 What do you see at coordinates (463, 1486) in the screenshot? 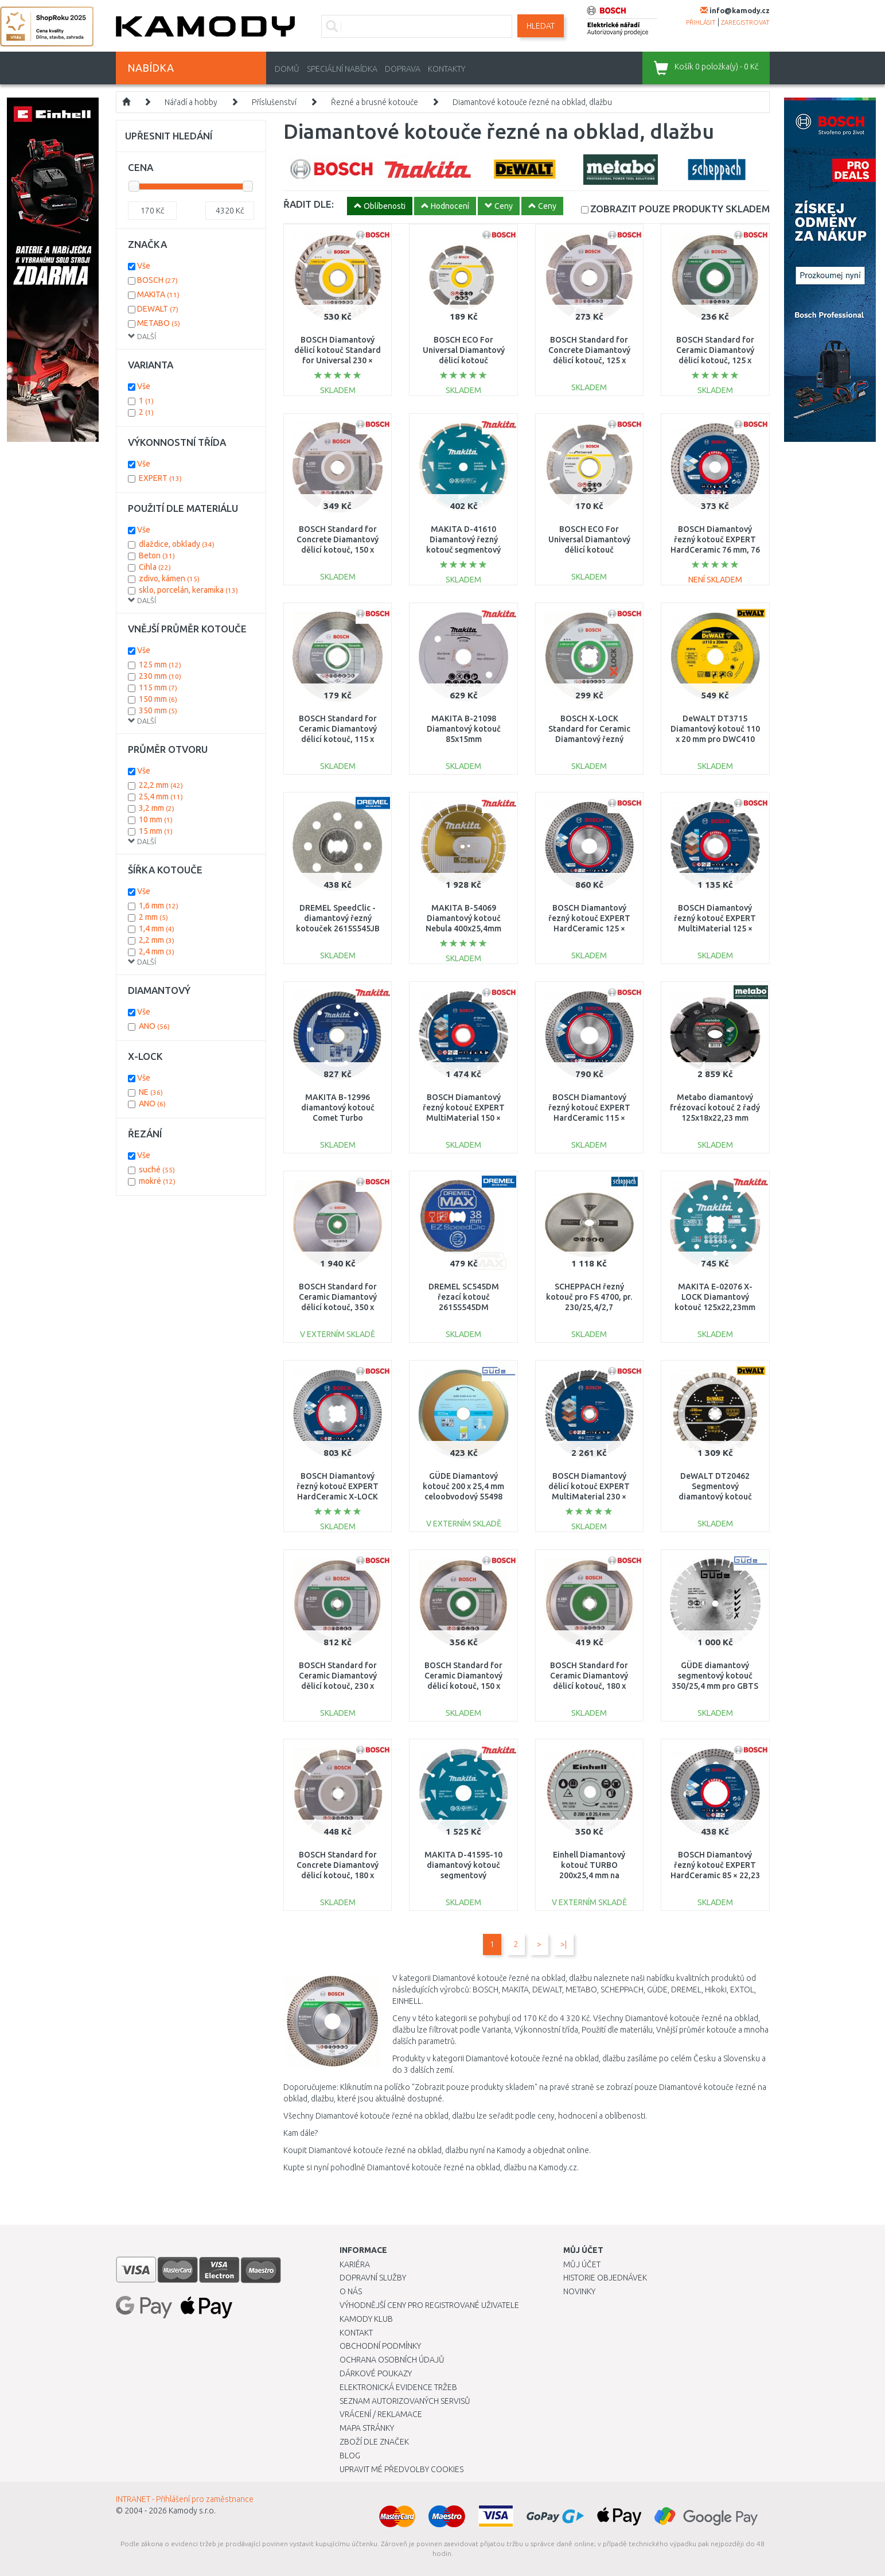
I see `GÜDE Diamantový kotouč 200 x 25,4 mm celoobvodový 55498` at bounding box center [463, 1486].